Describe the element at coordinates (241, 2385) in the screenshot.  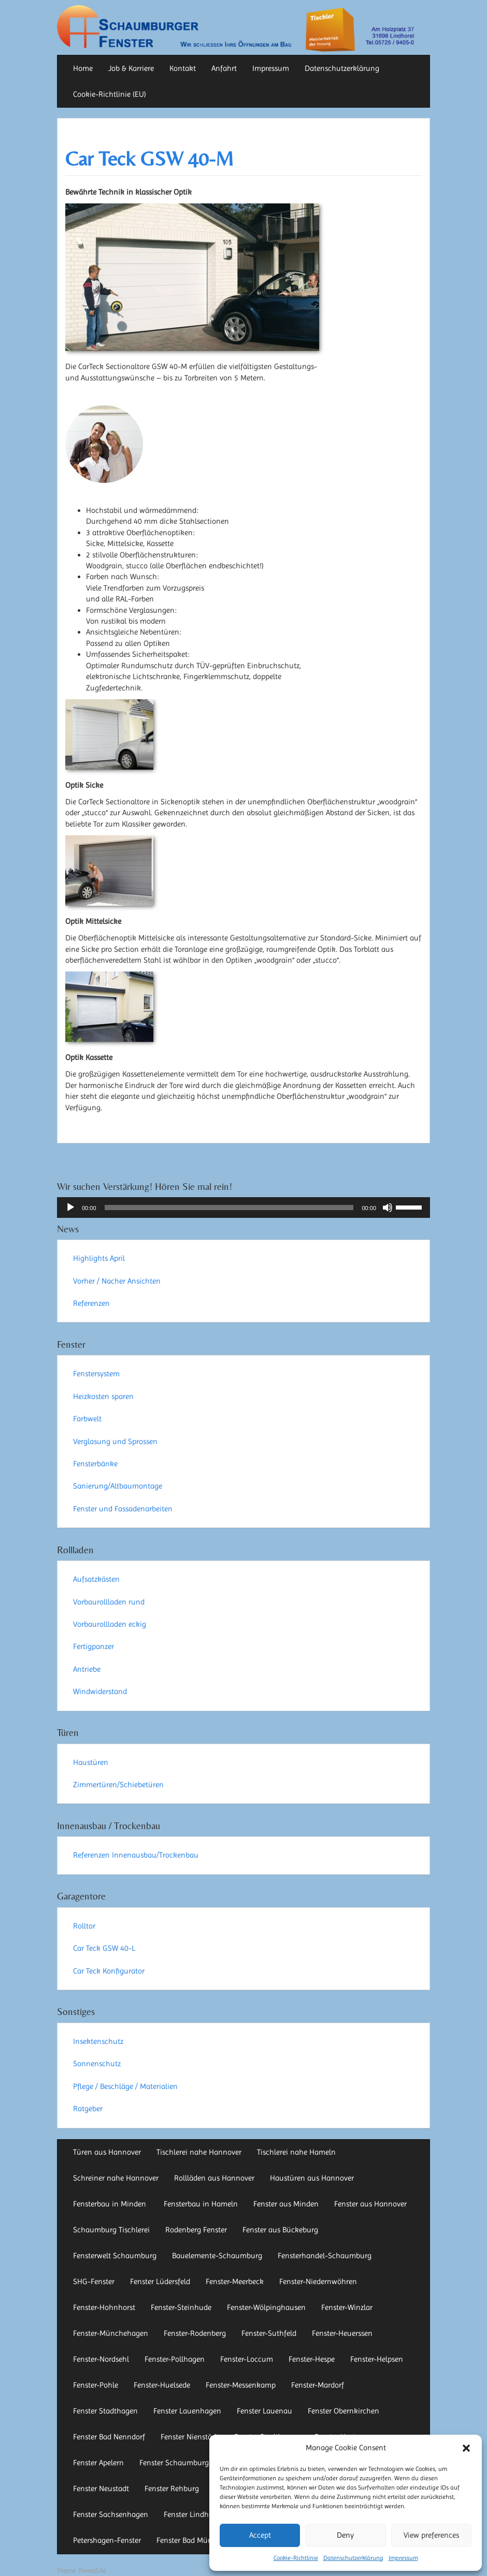
I see `Fenster-Messenkamp` at that location.